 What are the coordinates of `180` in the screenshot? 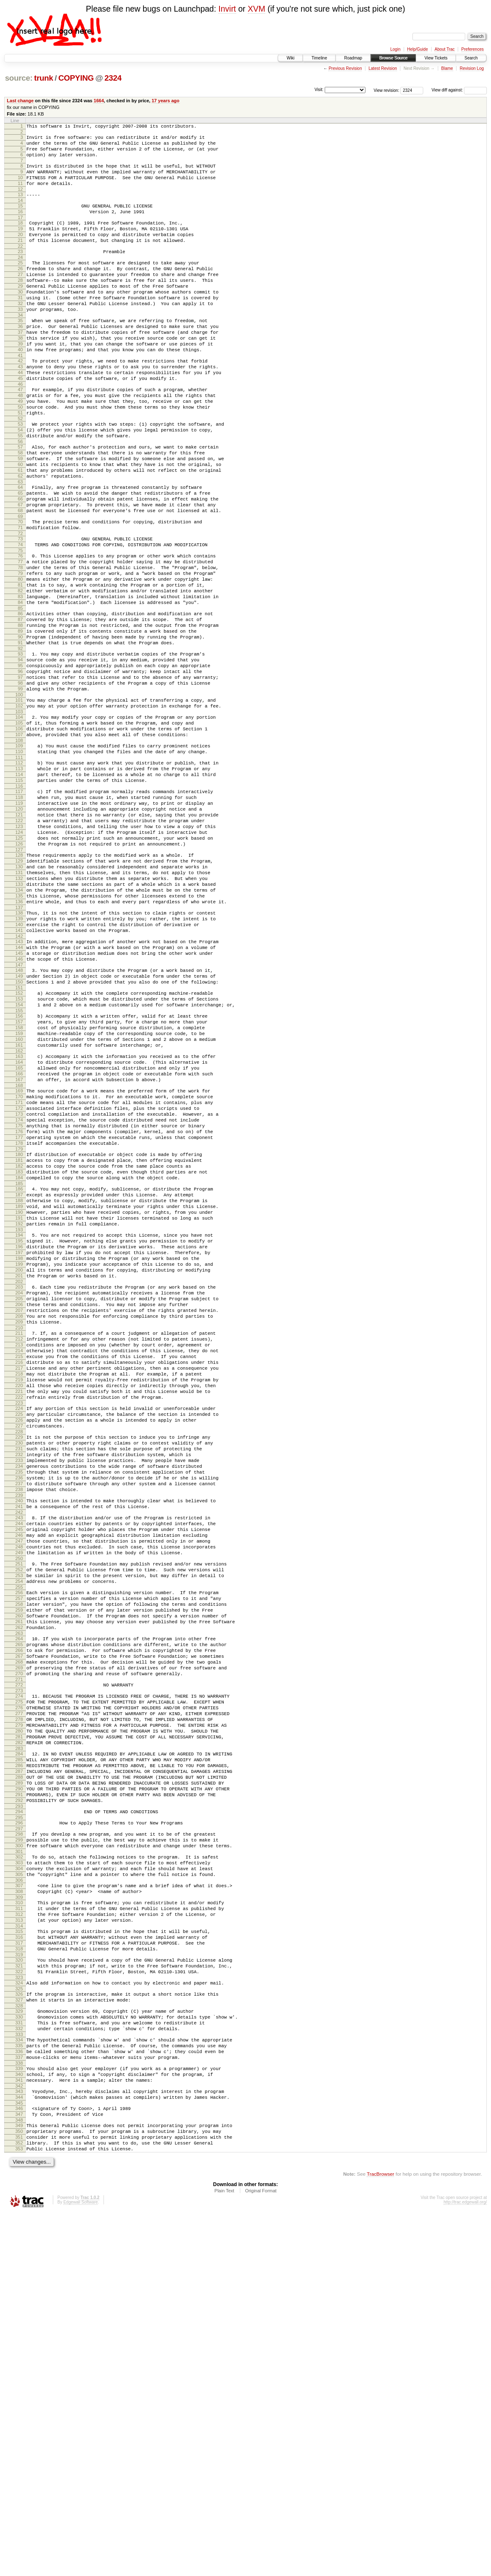 It's located at (19, 1337).